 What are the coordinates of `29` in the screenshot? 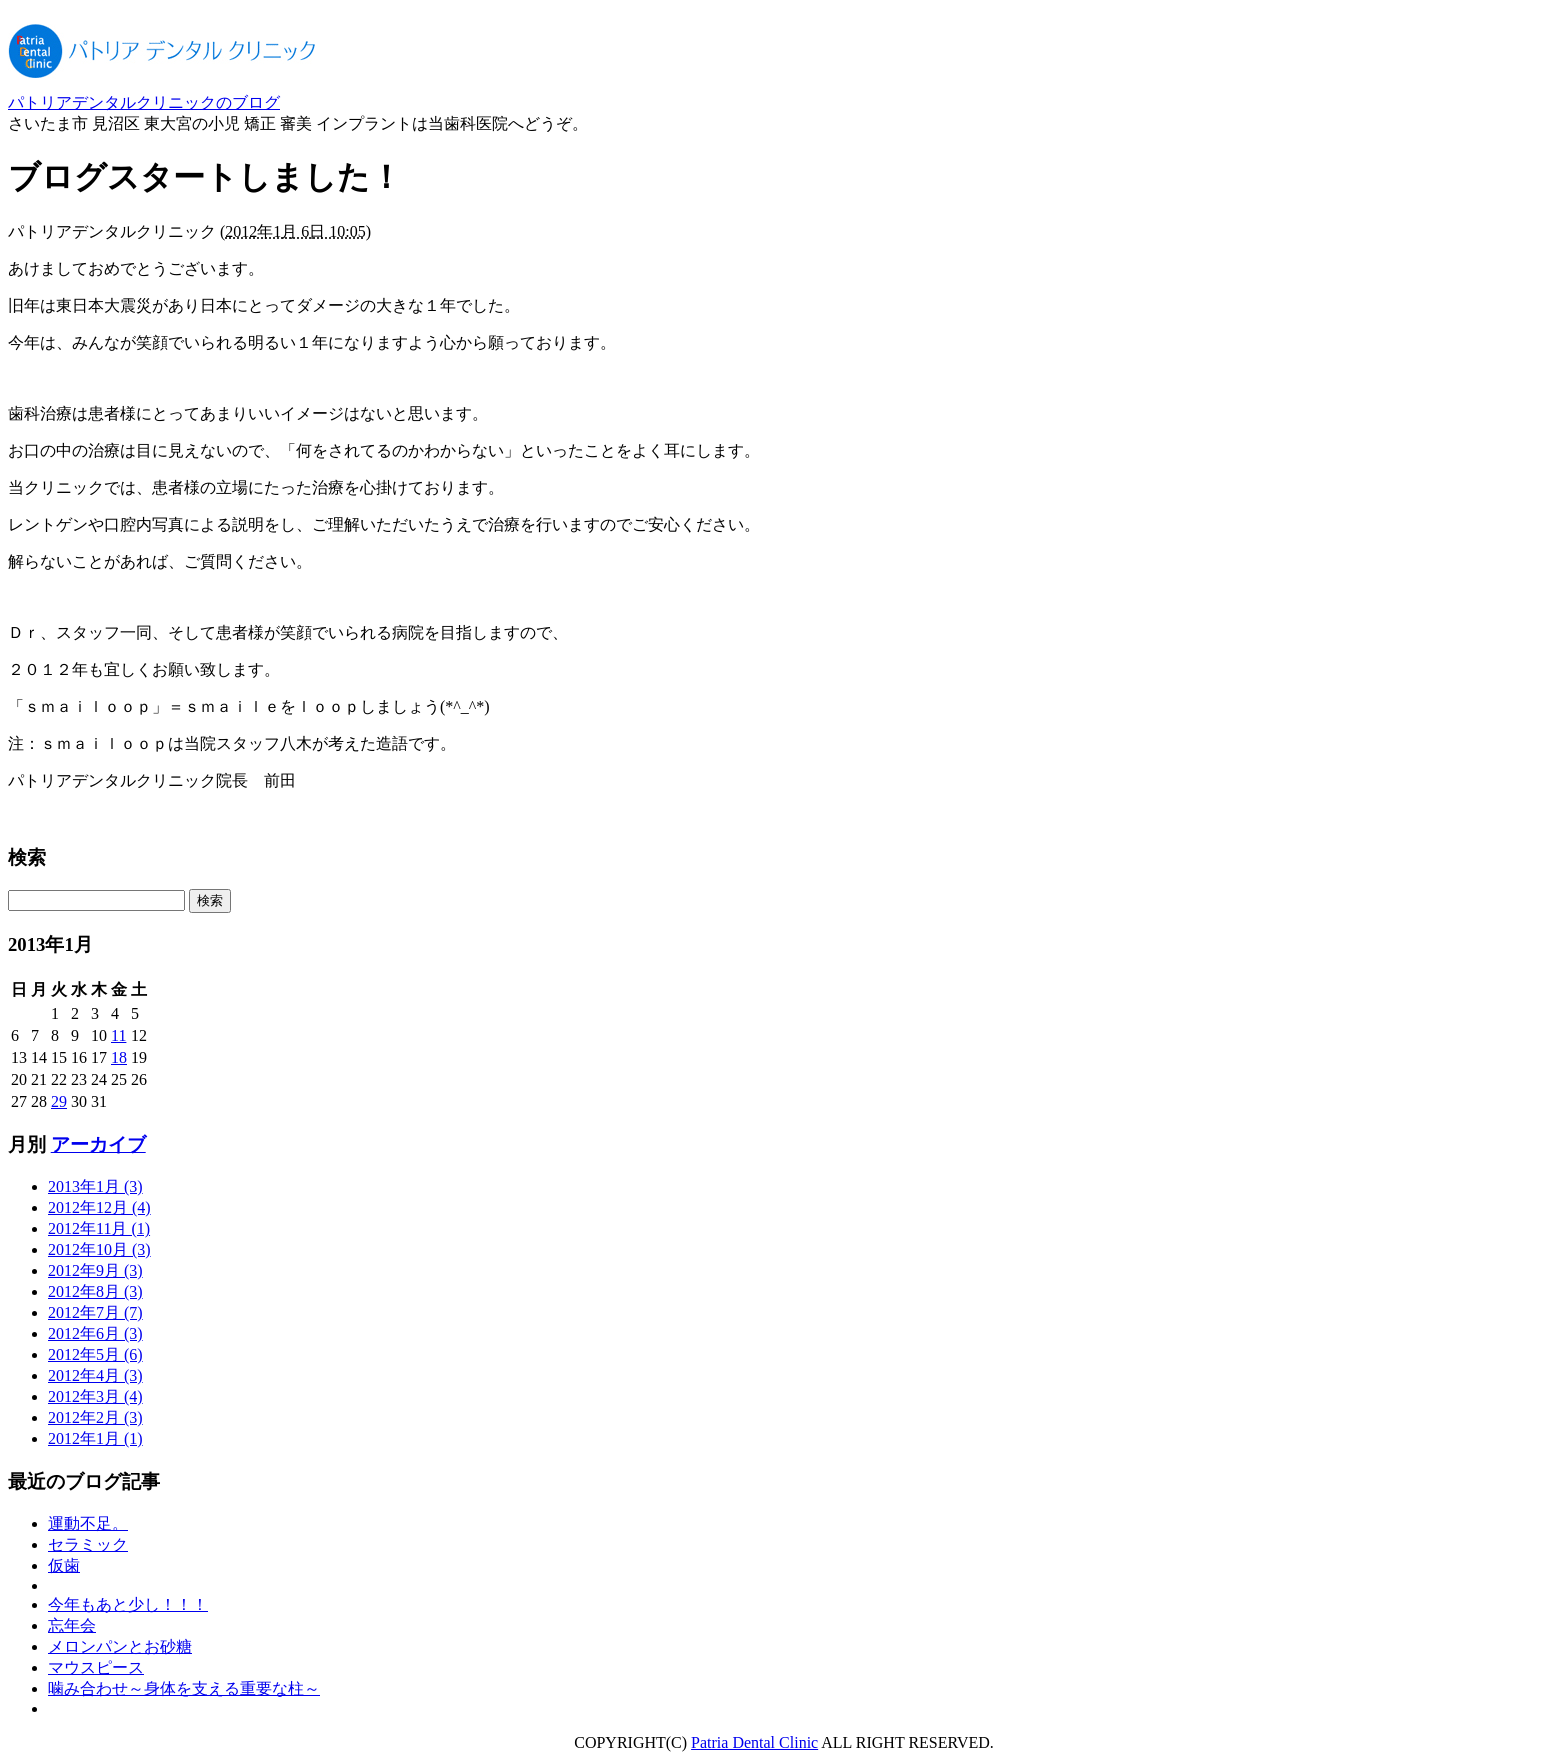 It's located at (59, 1101).